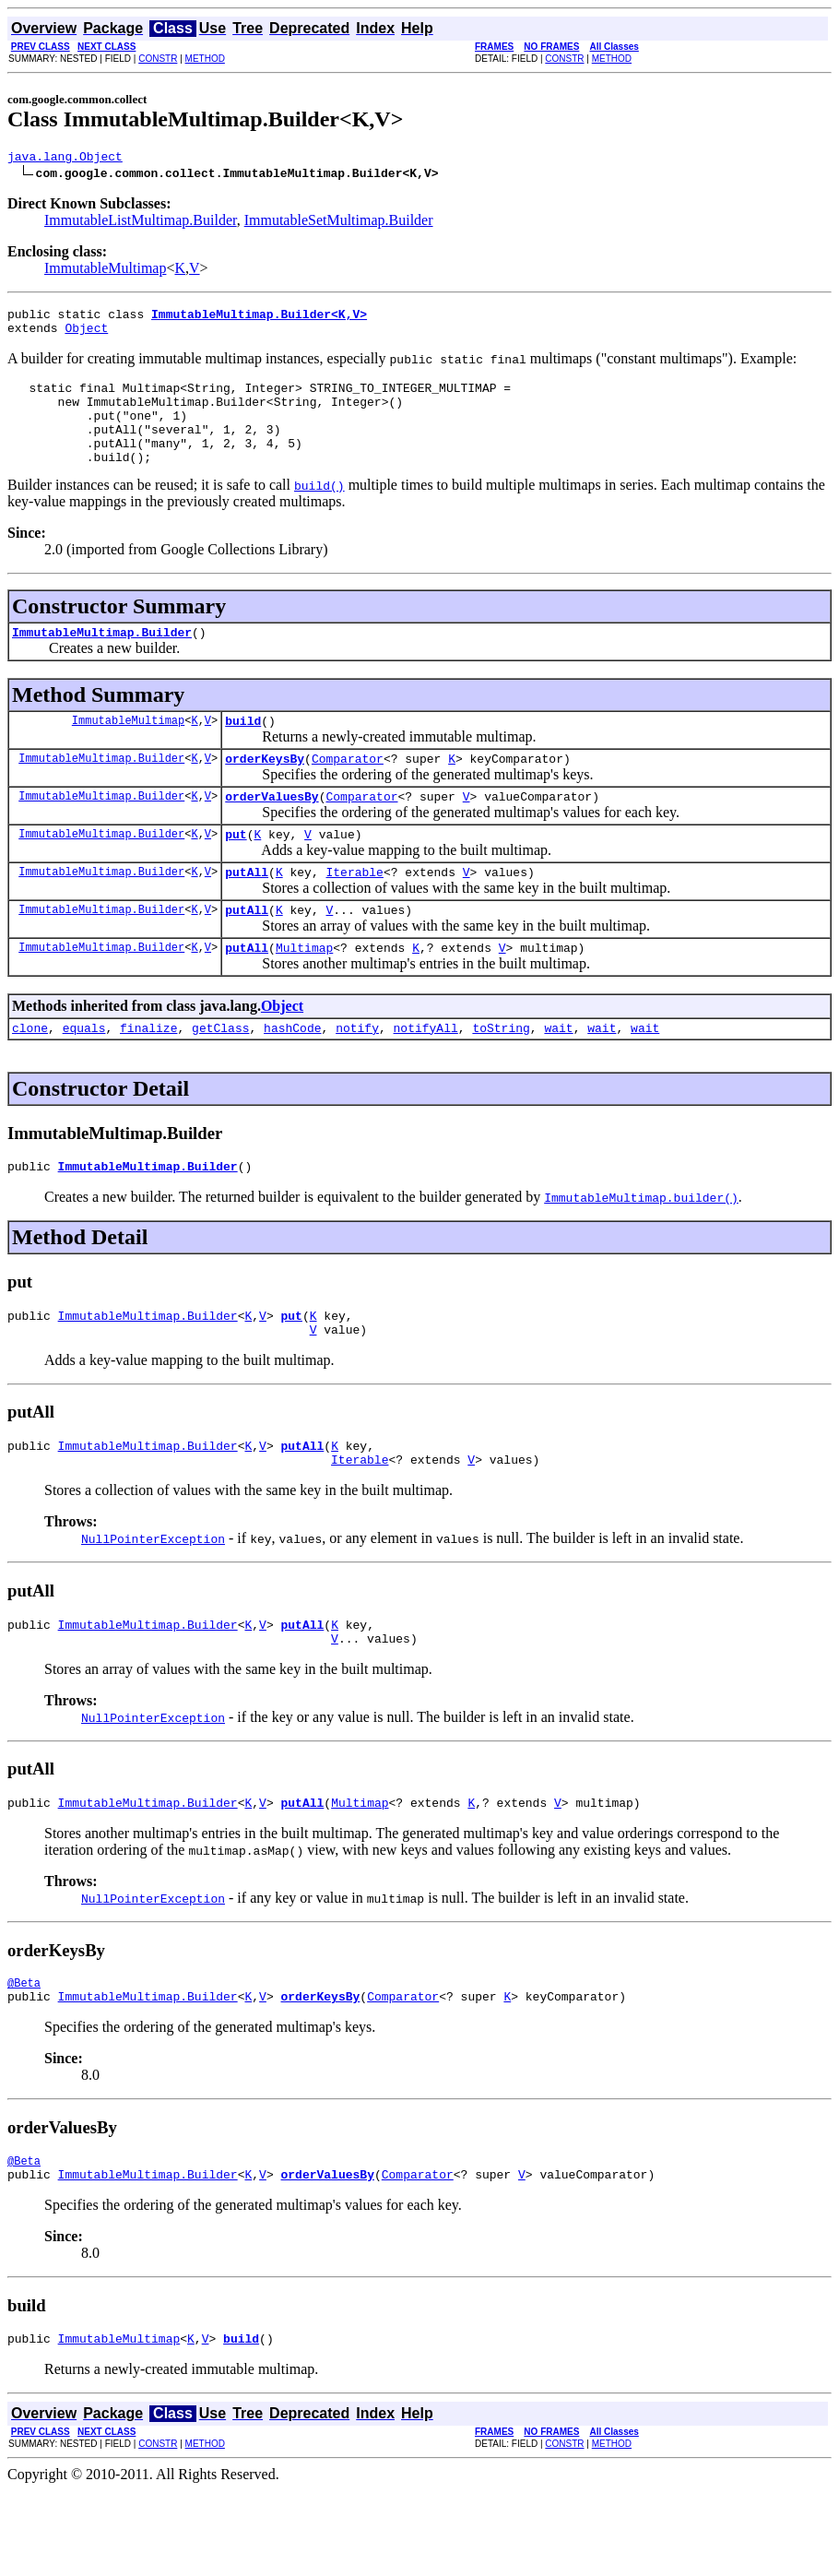  What do you see at coordinates (30, 1077) in the screenshot?
I see `clone` at bounding box center [30, 1077].